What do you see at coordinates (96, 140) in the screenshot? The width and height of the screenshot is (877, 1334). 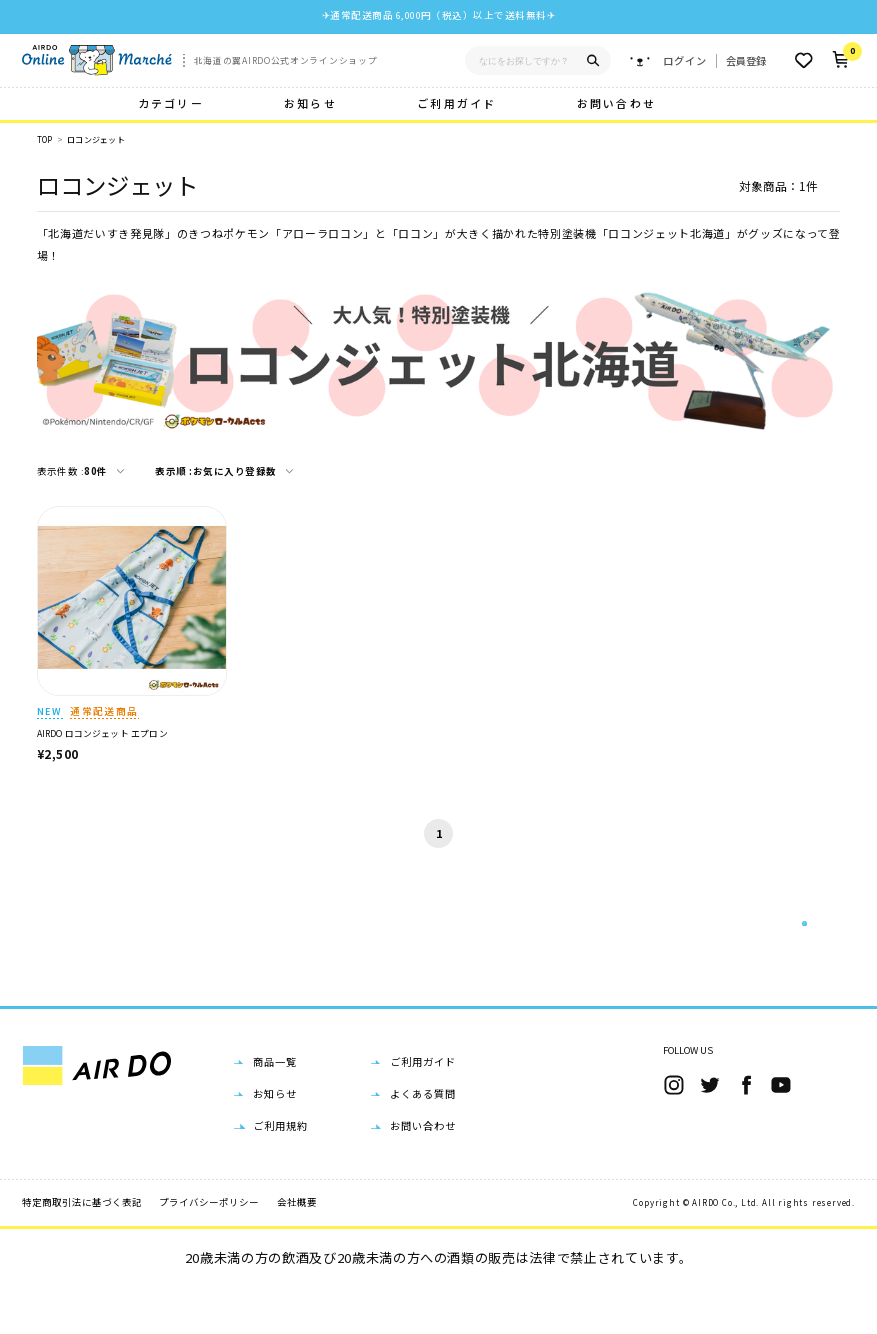 I see `ロコンジェット` at bounding box center [96, 140].